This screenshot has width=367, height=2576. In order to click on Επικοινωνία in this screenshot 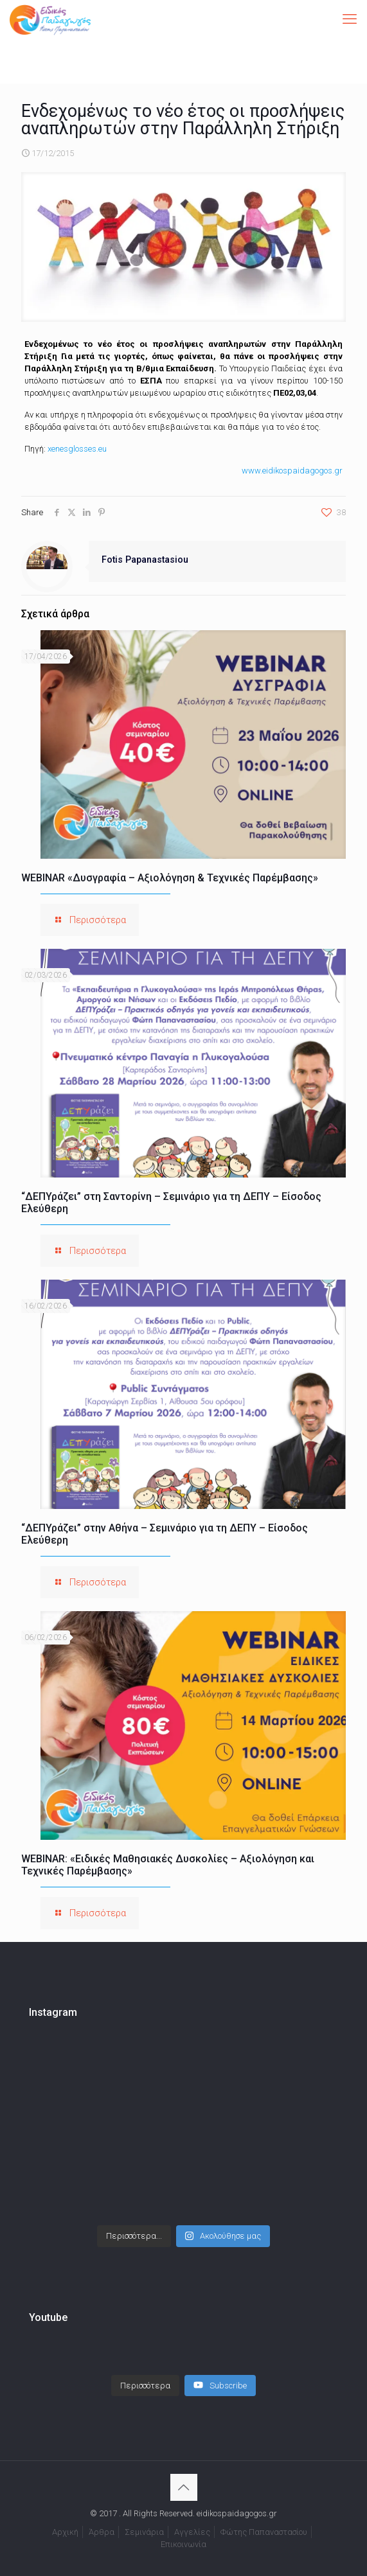, I will do `click(183, 2531)`.